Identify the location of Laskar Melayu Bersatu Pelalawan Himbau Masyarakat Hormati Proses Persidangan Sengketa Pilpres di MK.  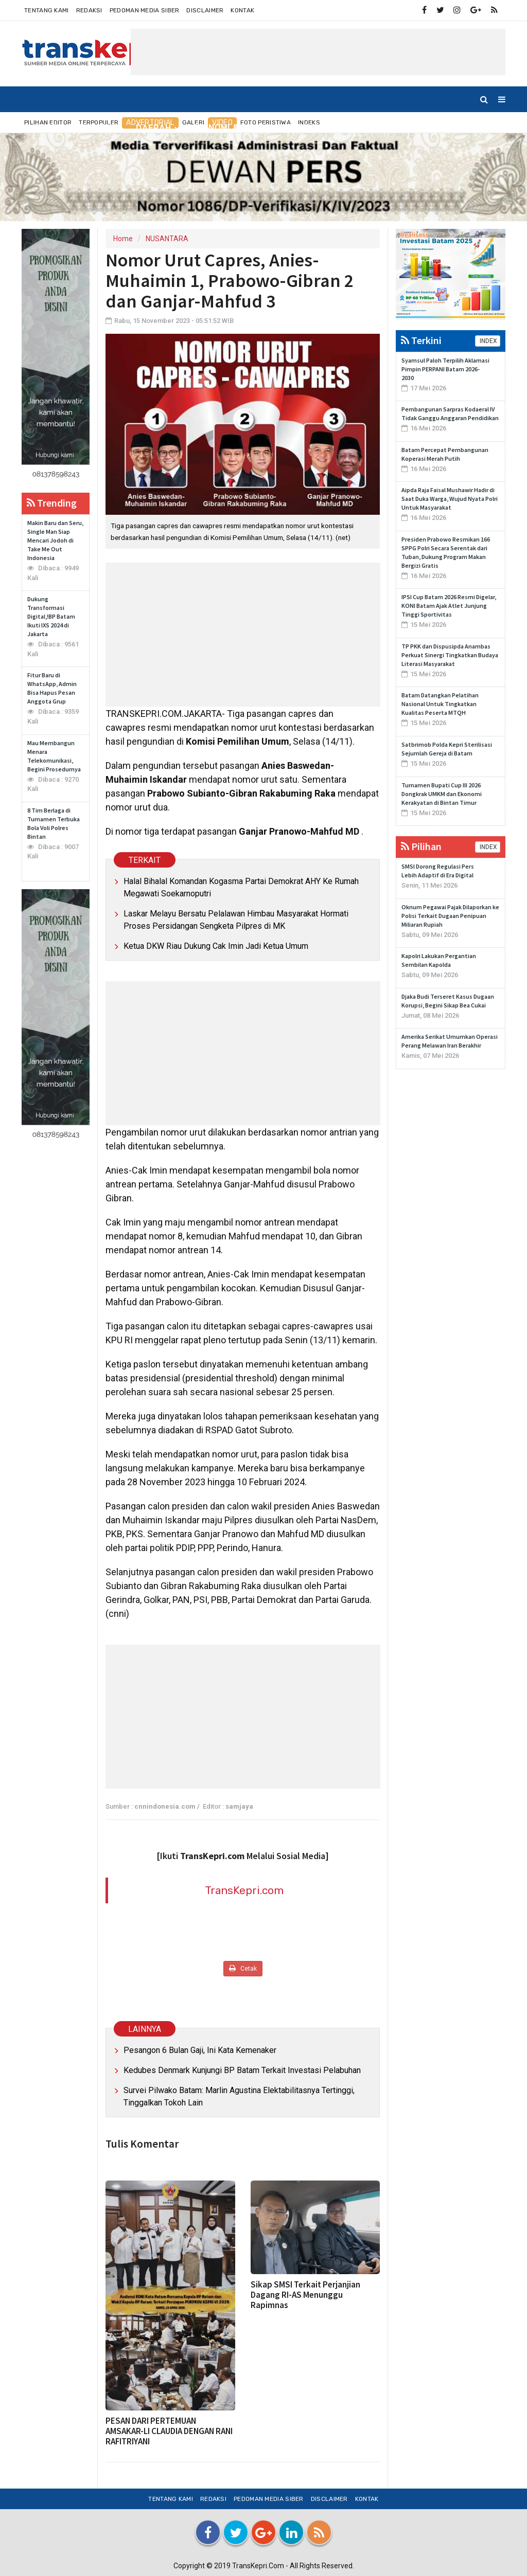
(236, 920).